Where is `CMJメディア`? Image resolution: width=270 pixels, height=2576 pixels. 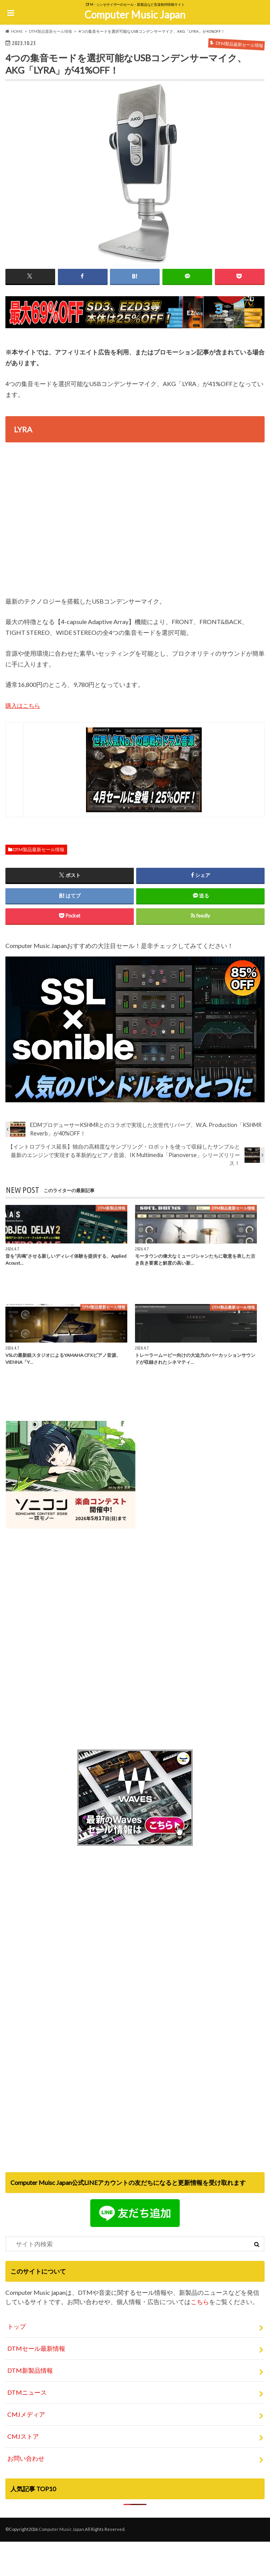
CMJメディア is located at coordinates (26, 2410).